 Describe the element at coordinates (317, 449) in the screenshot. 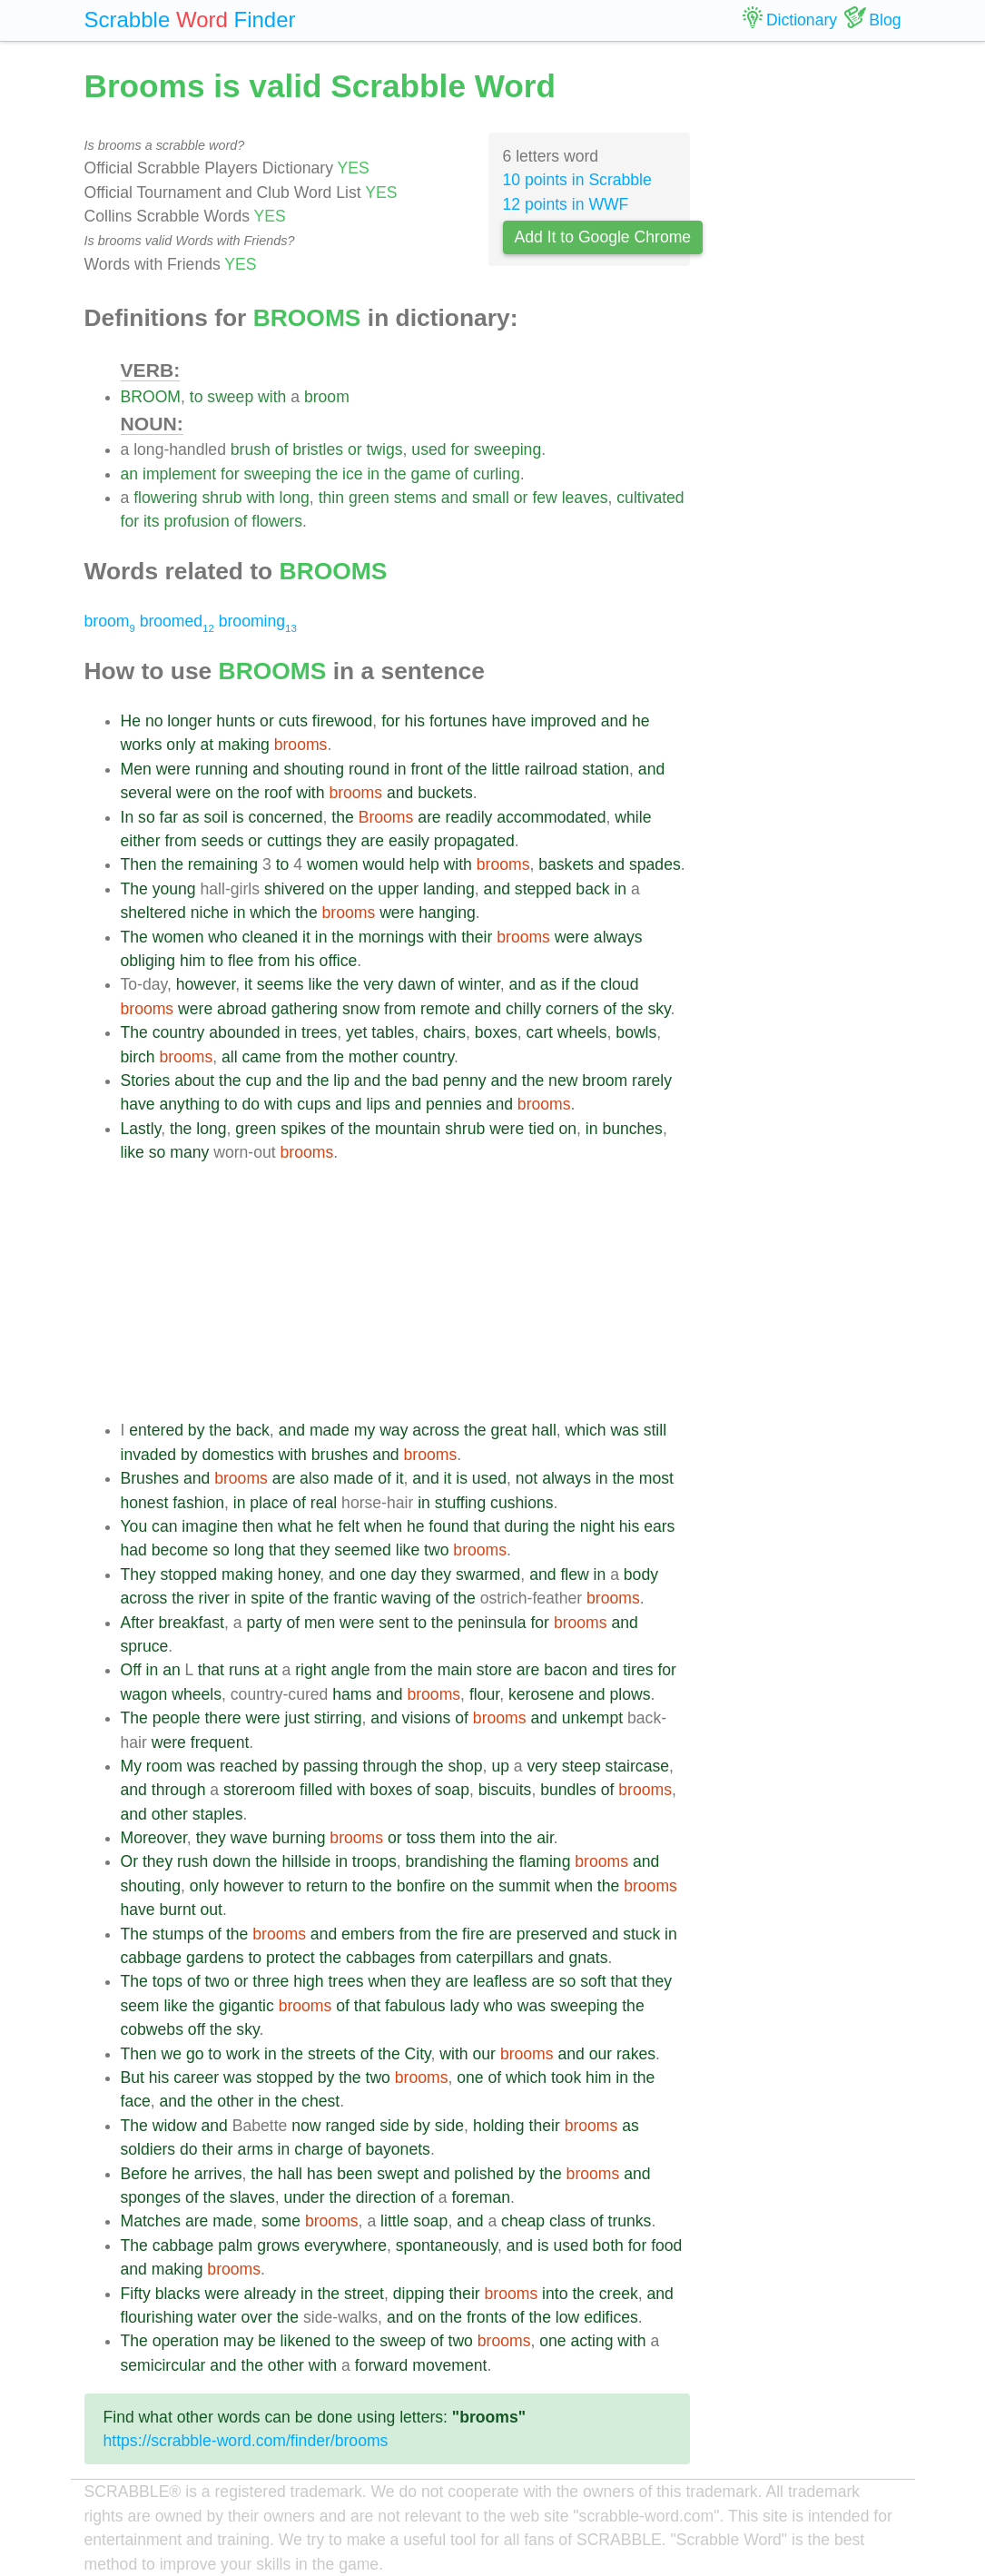

I see `bristles` at that location.